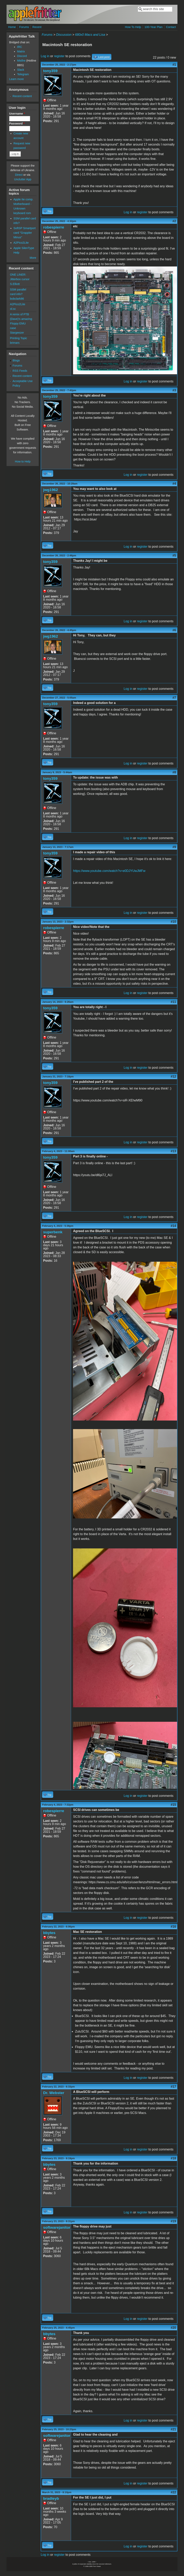  Describe the element at coordinates (173, 1076) in the screenshot. I see `#12` at that location.